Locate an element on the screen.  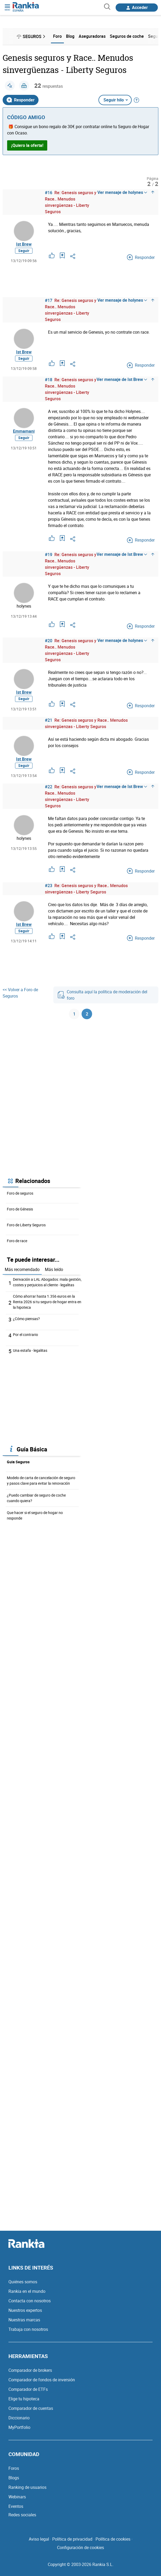
Aviso legal is located at coordinates (39, 2539).